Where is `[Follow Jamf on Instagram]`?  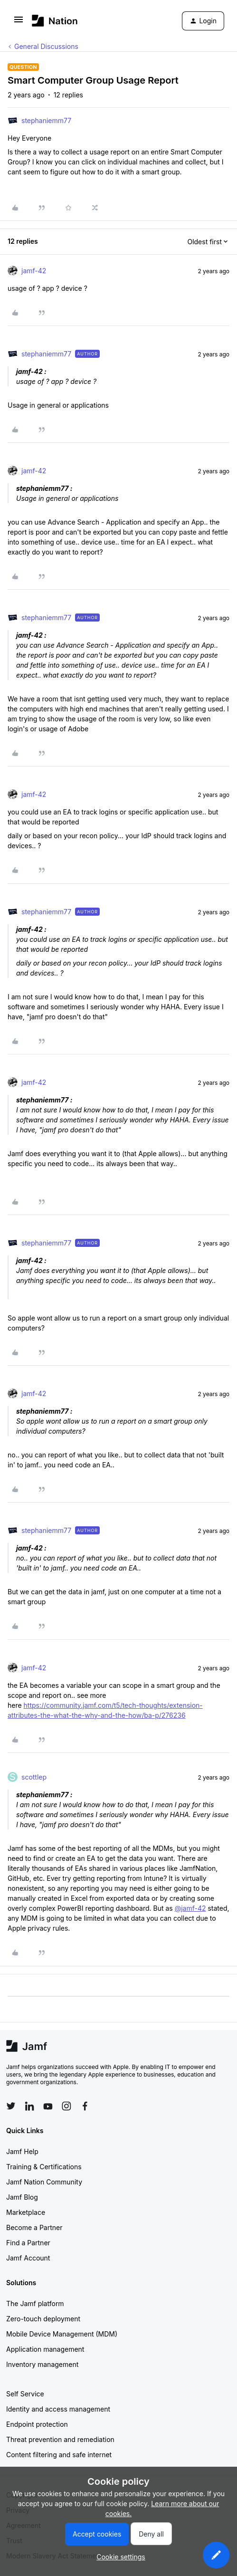
[Follow Jamf on Instagram] is located at coordinates (66, 2106).